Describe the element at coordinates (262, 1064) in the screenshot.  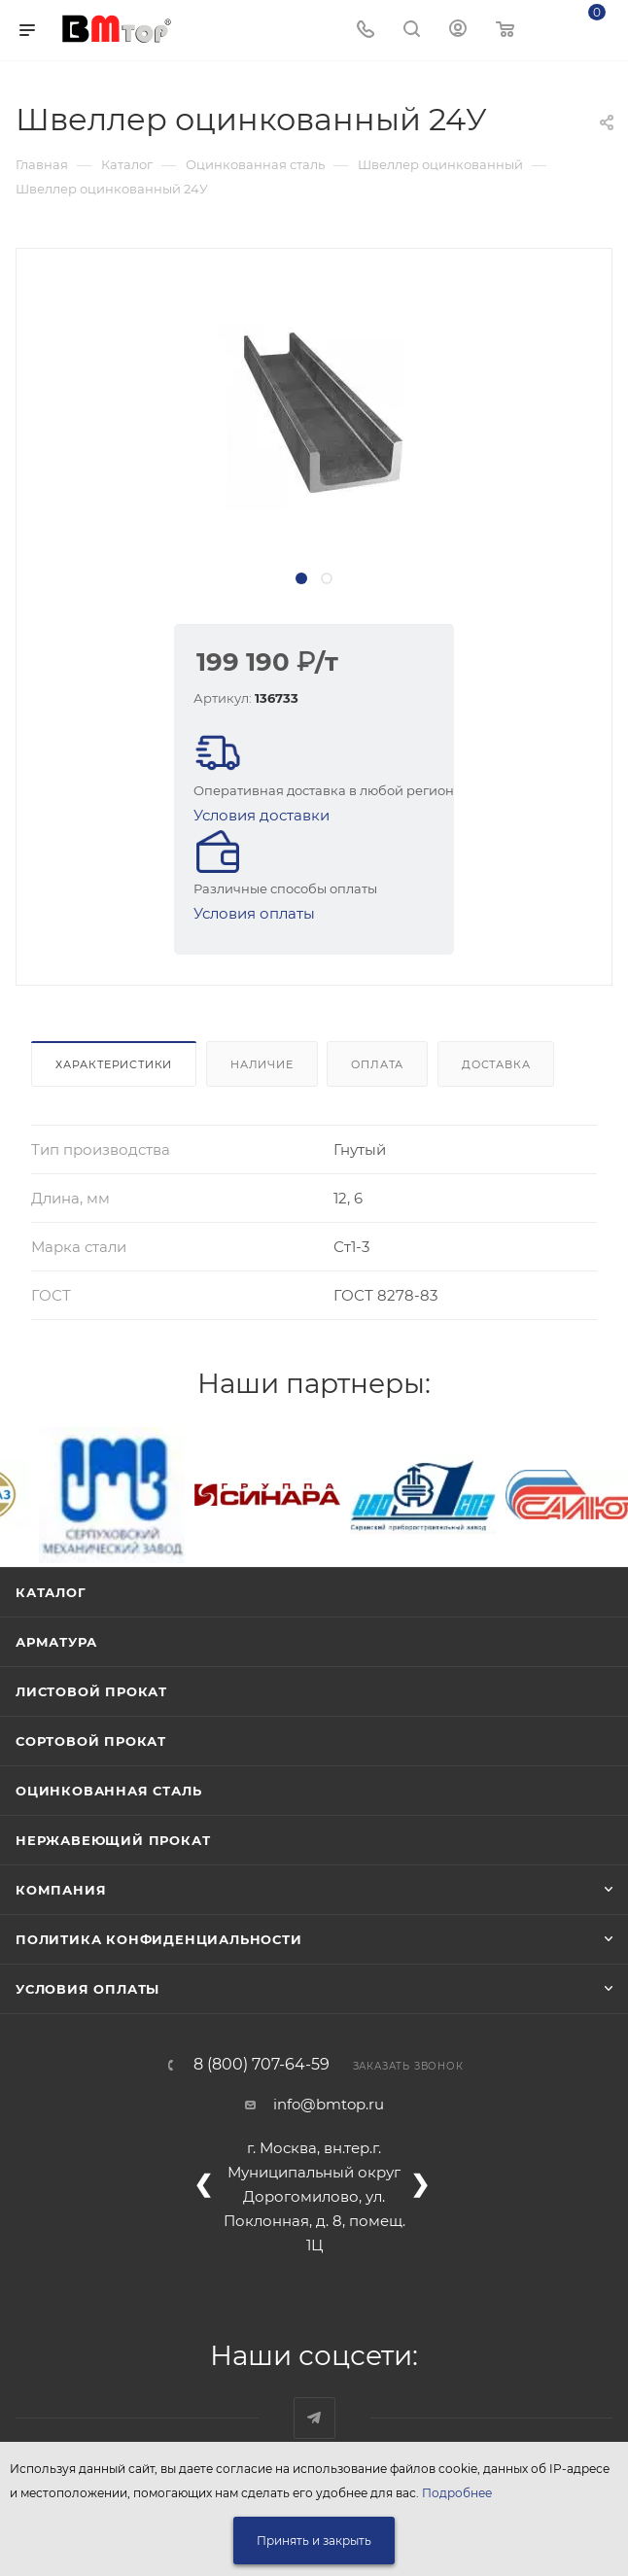
I see `Наличие` at that location.